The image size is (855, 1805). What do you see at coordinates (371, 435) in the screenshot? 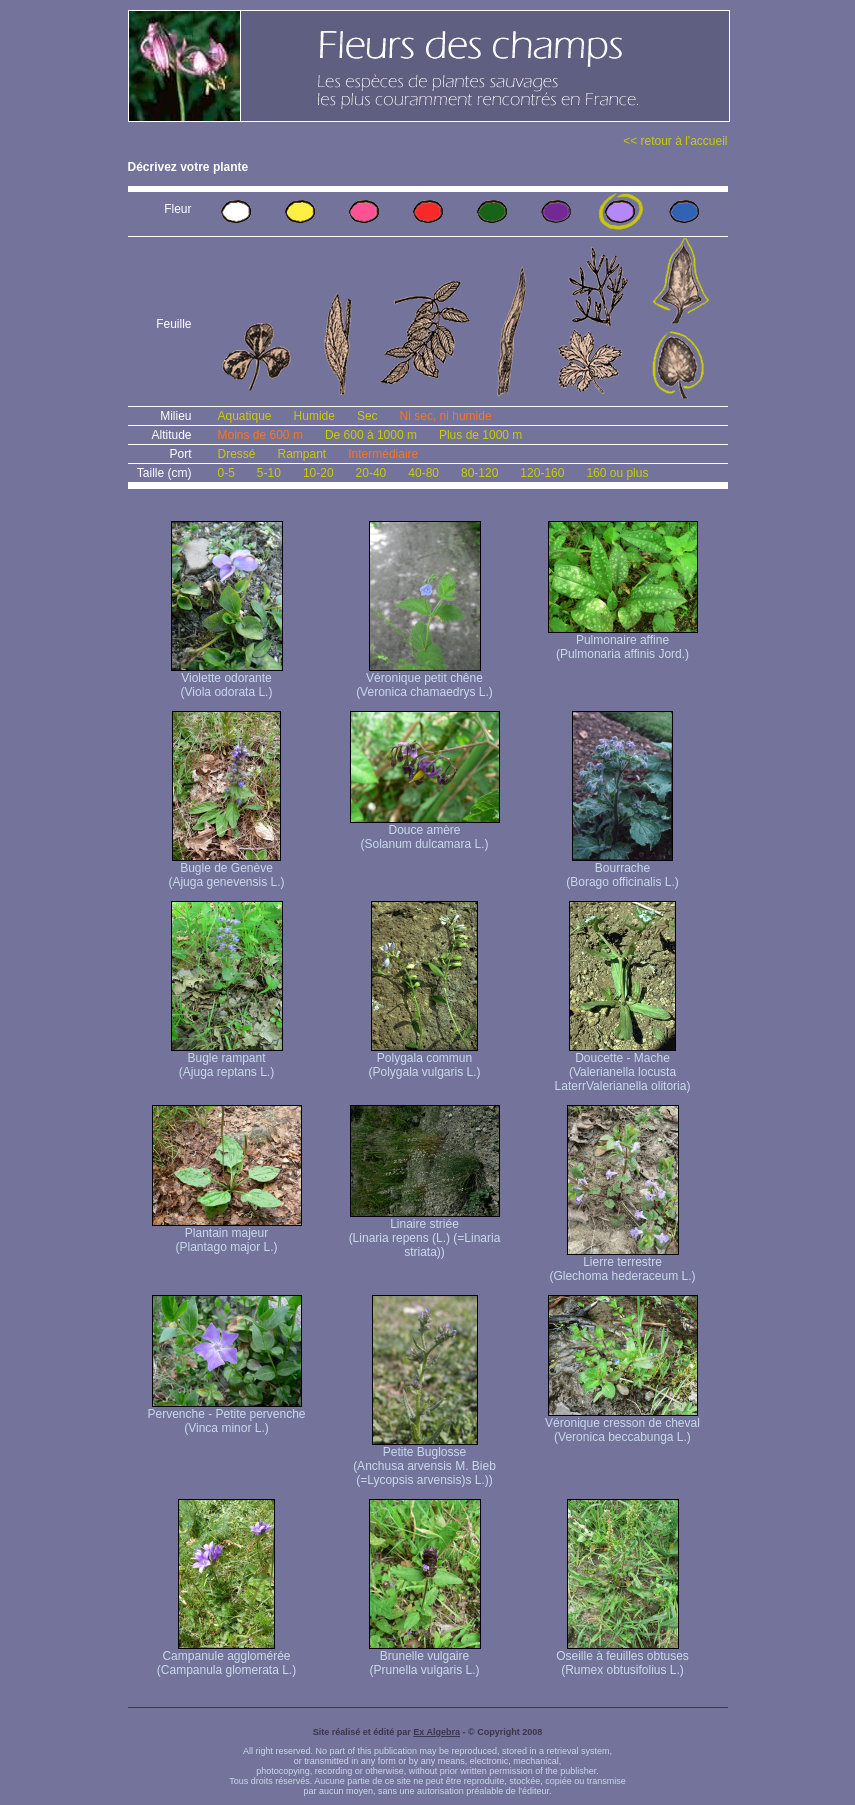
I see `De 600 à 1000 m` at bounding box center [371, 435].